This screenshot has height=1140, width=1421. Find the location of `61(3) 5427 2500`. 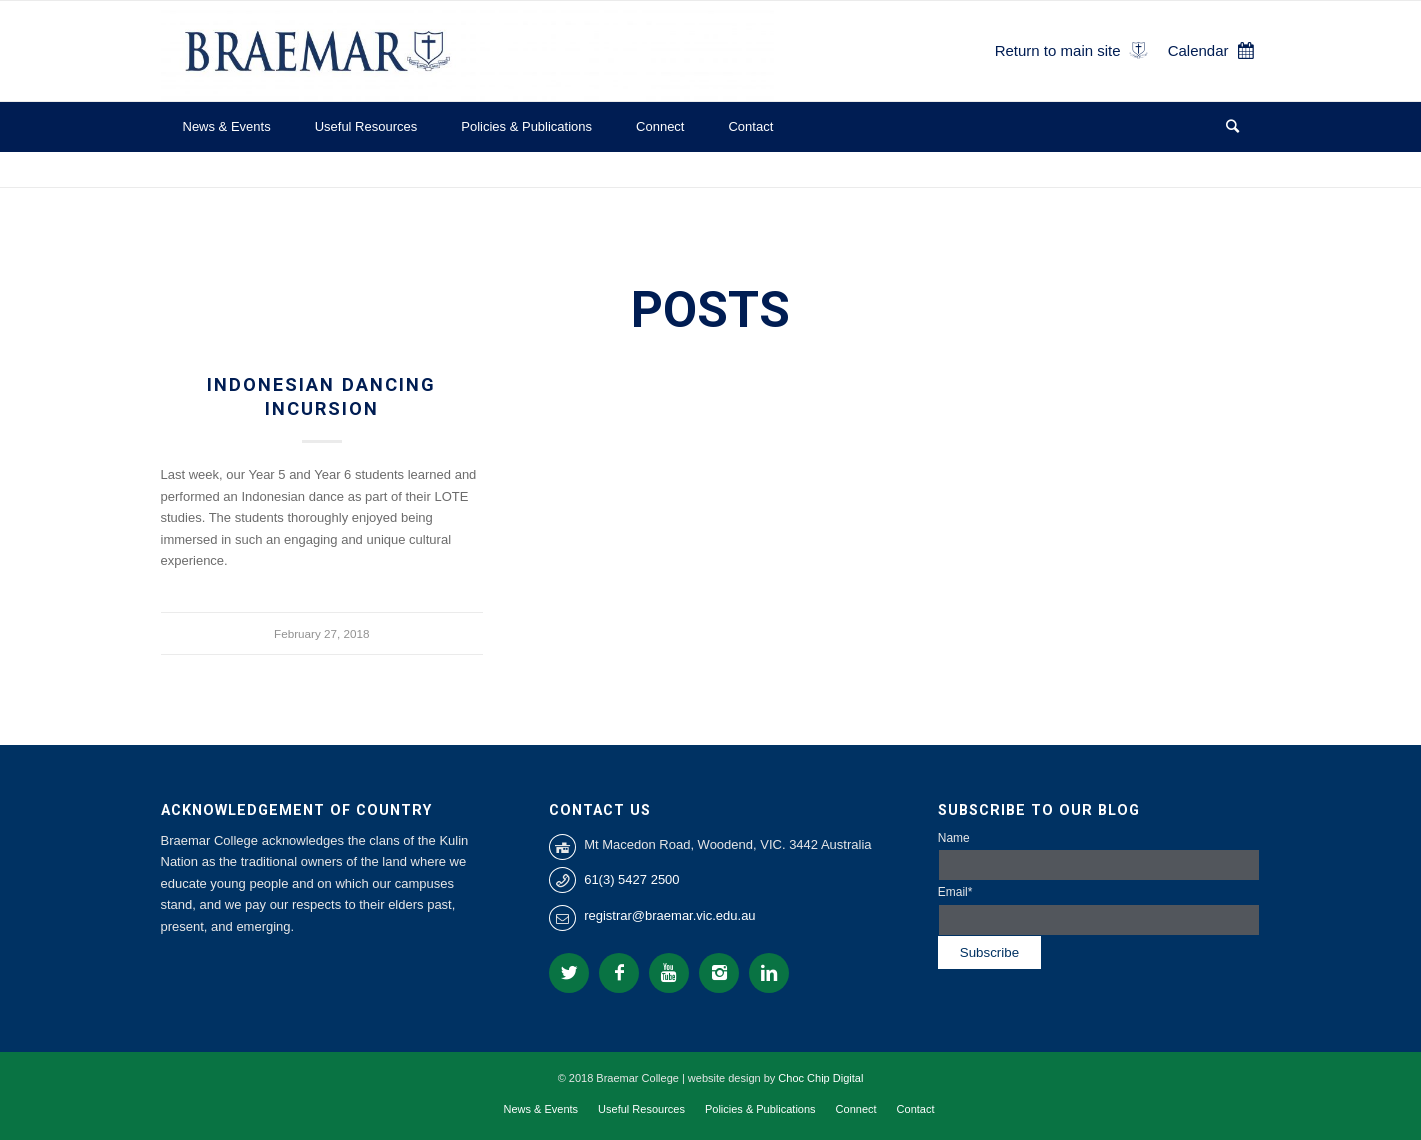

61(3) 5427 2500 is located at coordinates (631, 879).